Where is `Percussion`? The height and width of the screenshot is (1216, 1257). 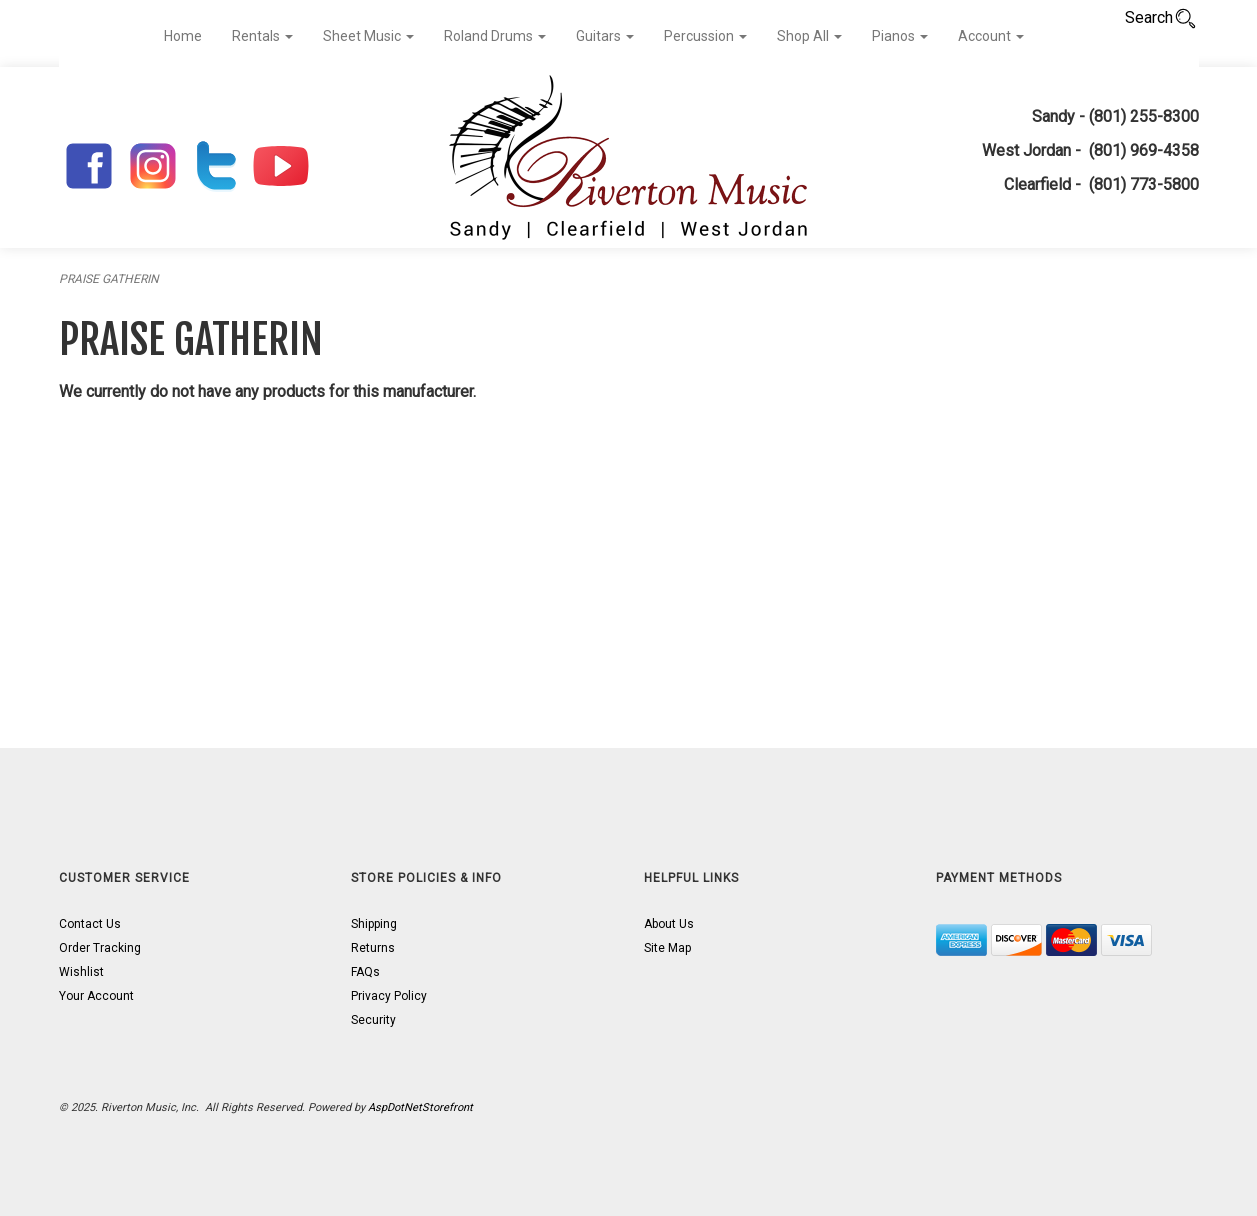 Percussion is located at coordinates (705, 36).